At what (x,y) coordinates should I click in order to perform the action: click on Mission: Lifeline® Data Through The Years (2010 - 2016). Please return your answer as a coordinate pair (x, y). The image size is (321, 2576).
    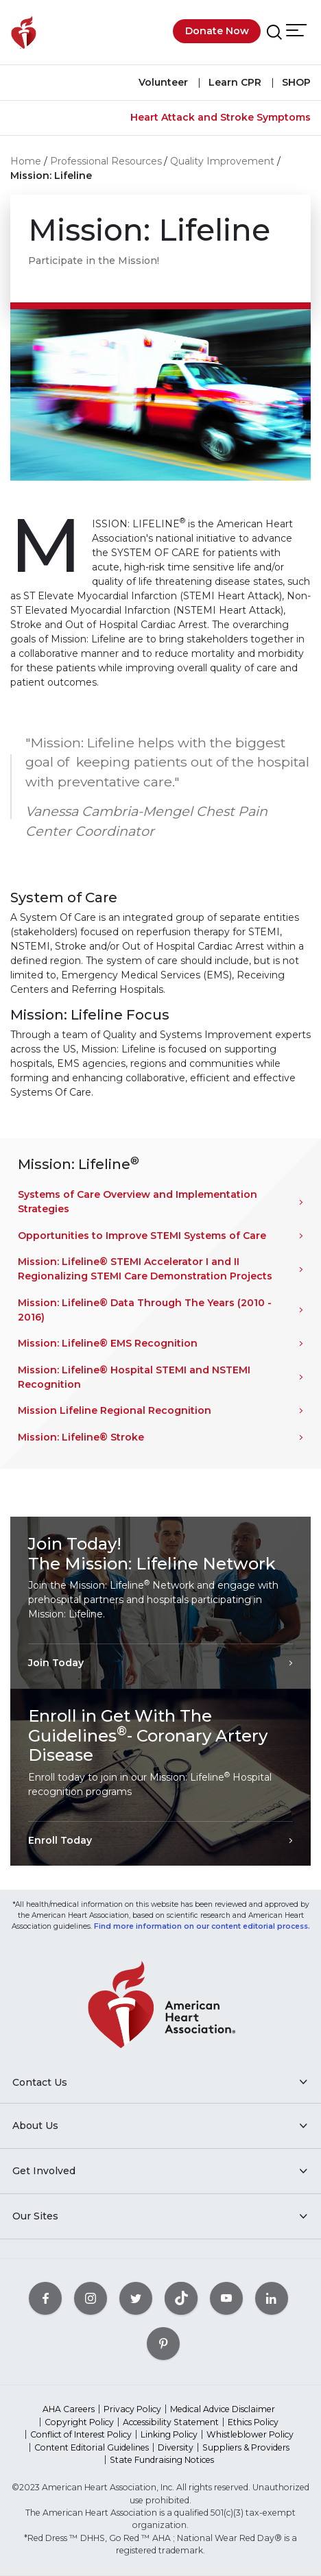
    Looking at the image, I should click on (145, 1310).